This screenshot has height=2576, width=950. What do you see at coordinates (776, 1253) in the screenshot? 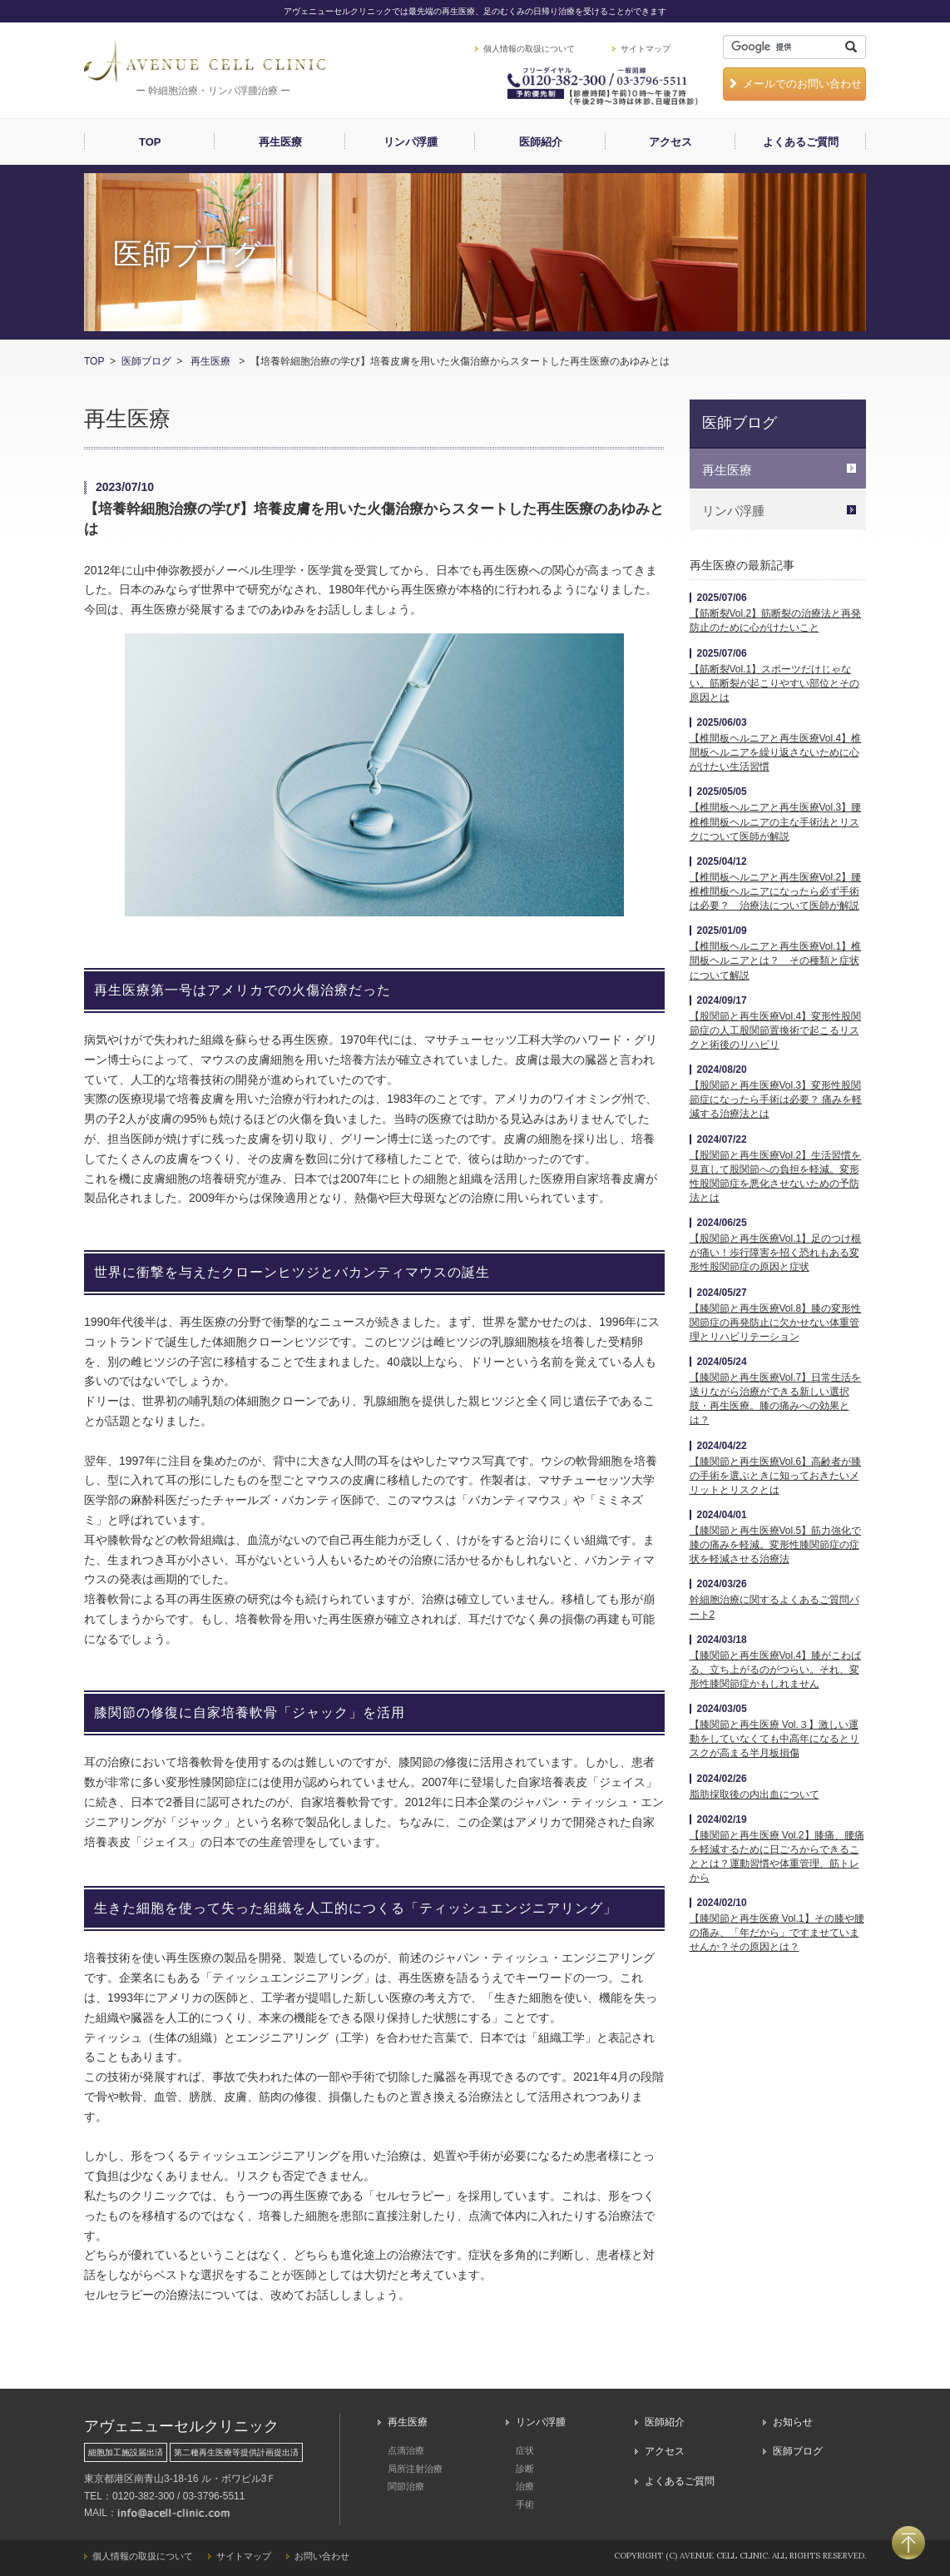
I see `【股関節と再生医療Vol.1】足のつけ根が痛い！歩行障害を招く恐れもある変形性股関節症の原因と症状` at bounding box center [776, 1253].